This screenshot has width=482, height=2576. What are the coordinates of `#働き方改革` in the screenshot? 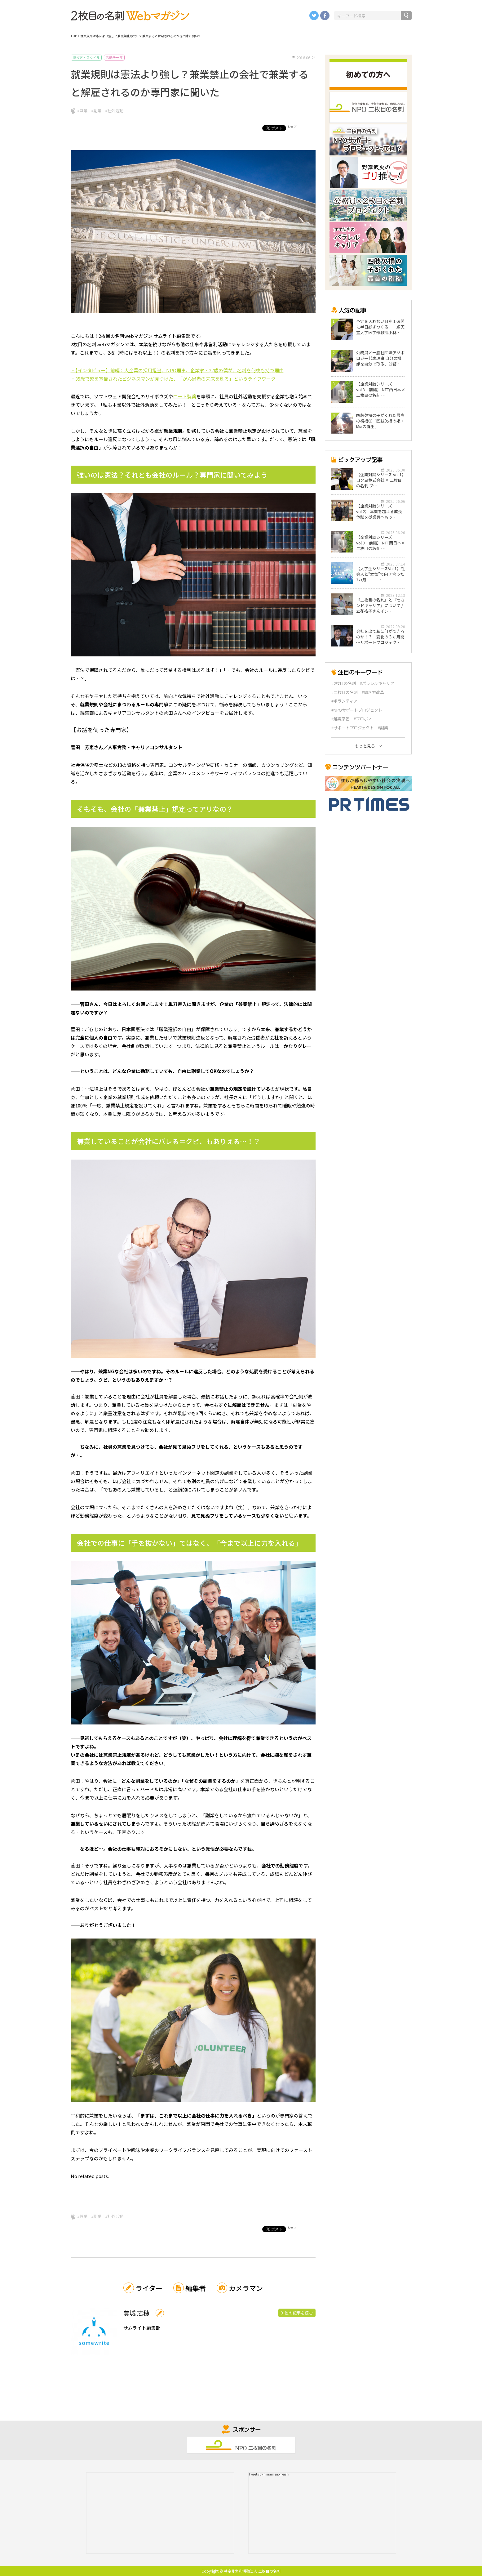 It's located at (373, 692).